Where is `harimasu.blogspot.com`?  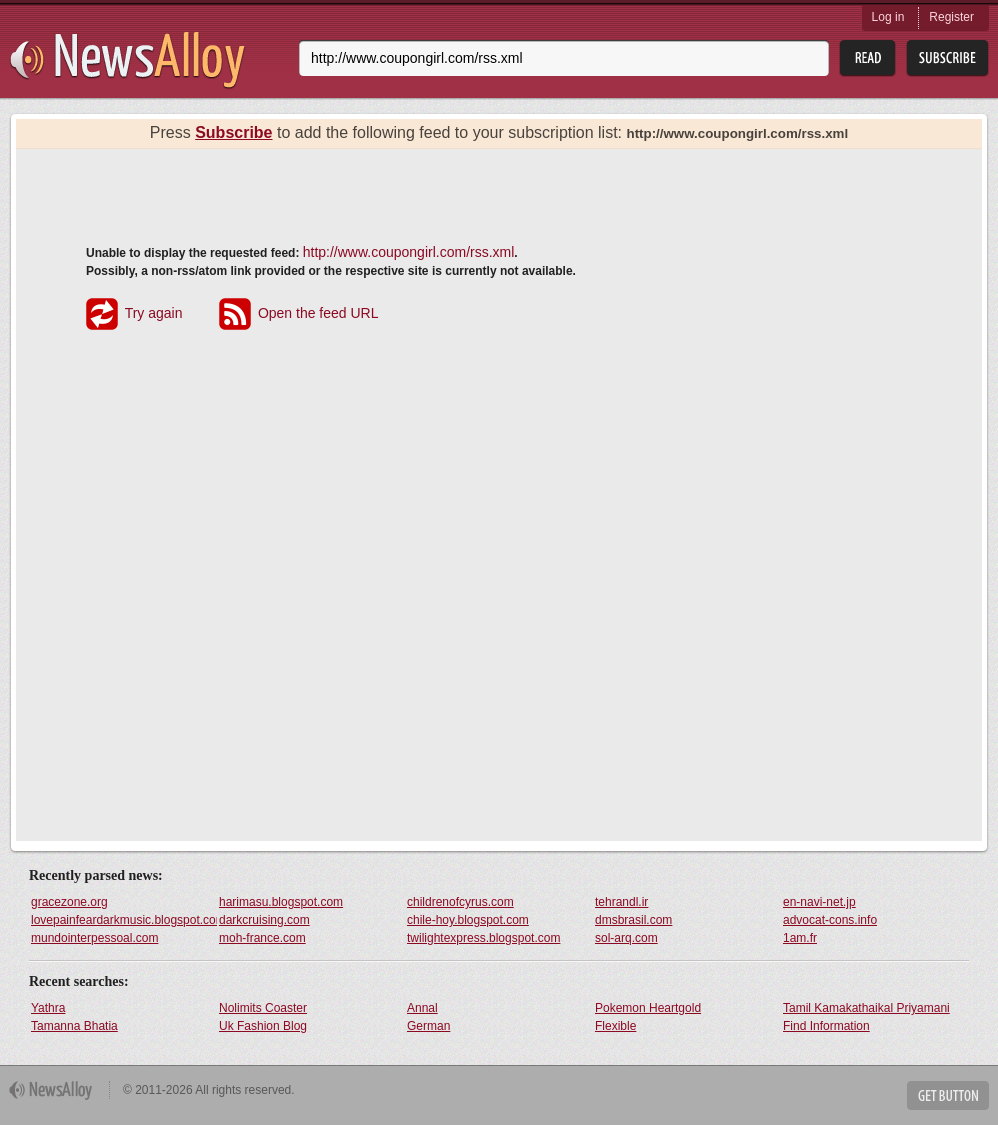 harimasu.blogspot.com is located at coordinates (281, 902).